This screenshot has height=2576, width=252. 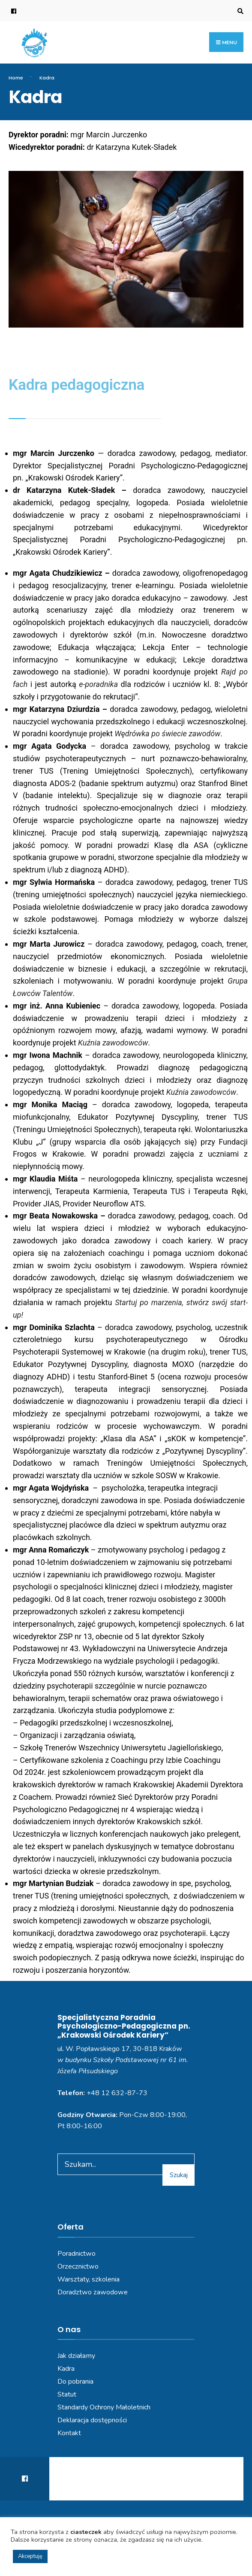 I want to click on Doradztwo zawodowe, so click(x=92, y=2292).